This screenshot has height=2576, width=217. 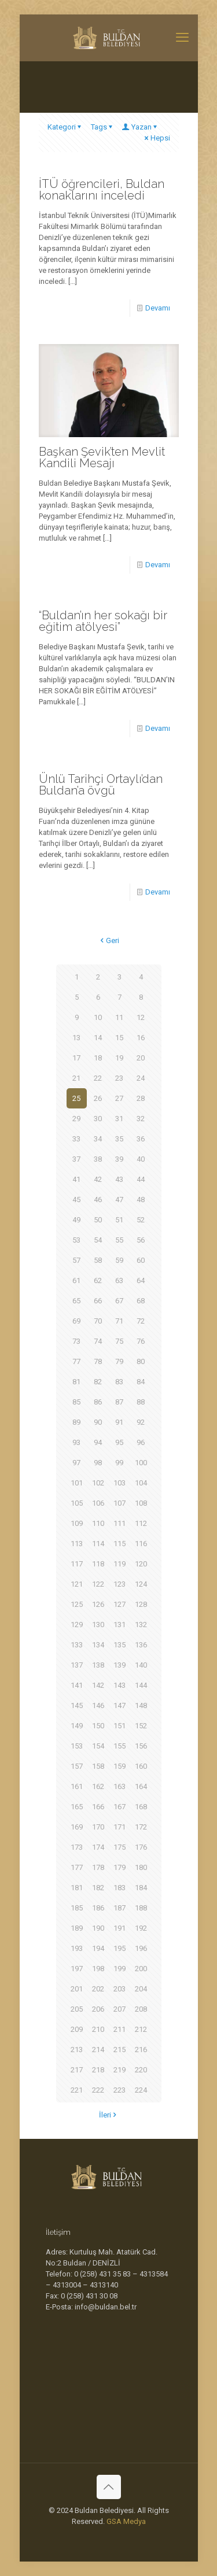 I want to click on 147, so click(x=119, y=1705).